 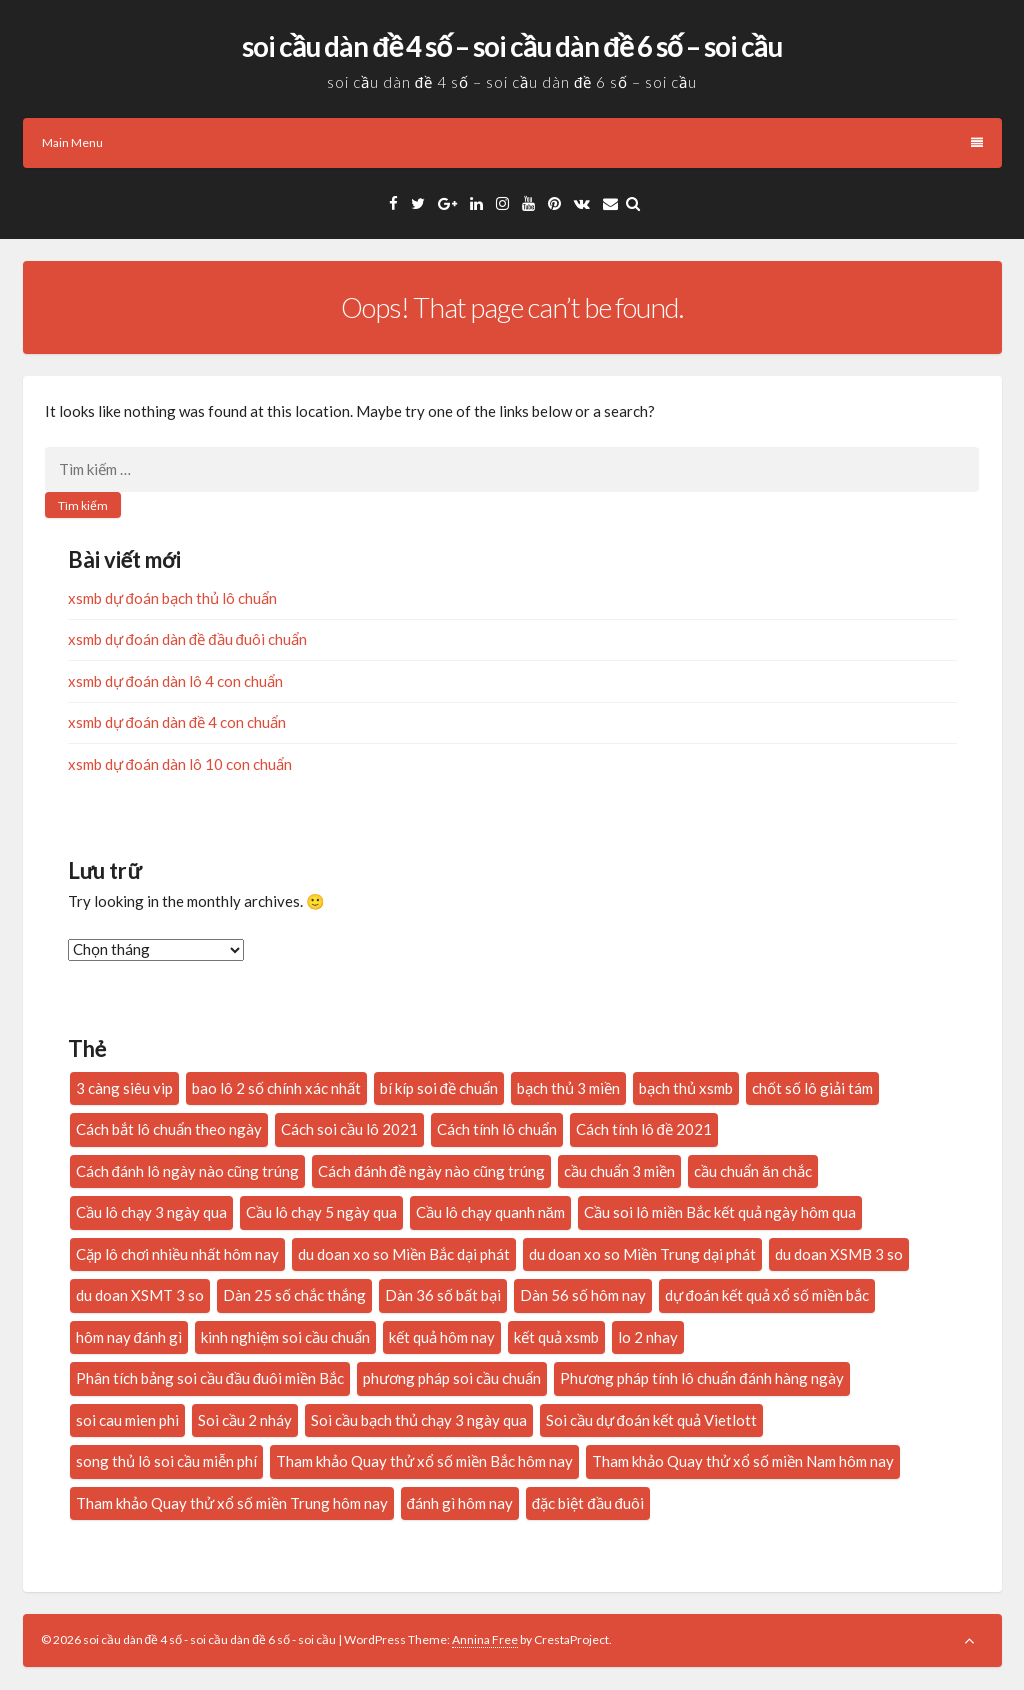 I want to click on du doan xo so Miền Trung dại phát [du doan xo so Miền Trung dại phát (14 mục)], so click(x=642, y=1254).